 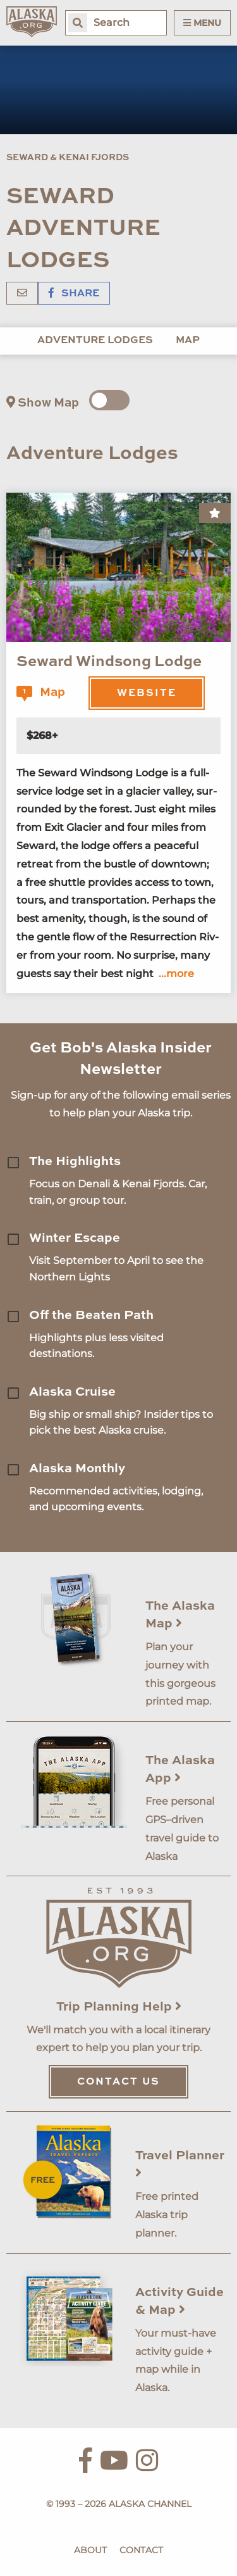 I want to click on Map, so click(x=188, y=341).